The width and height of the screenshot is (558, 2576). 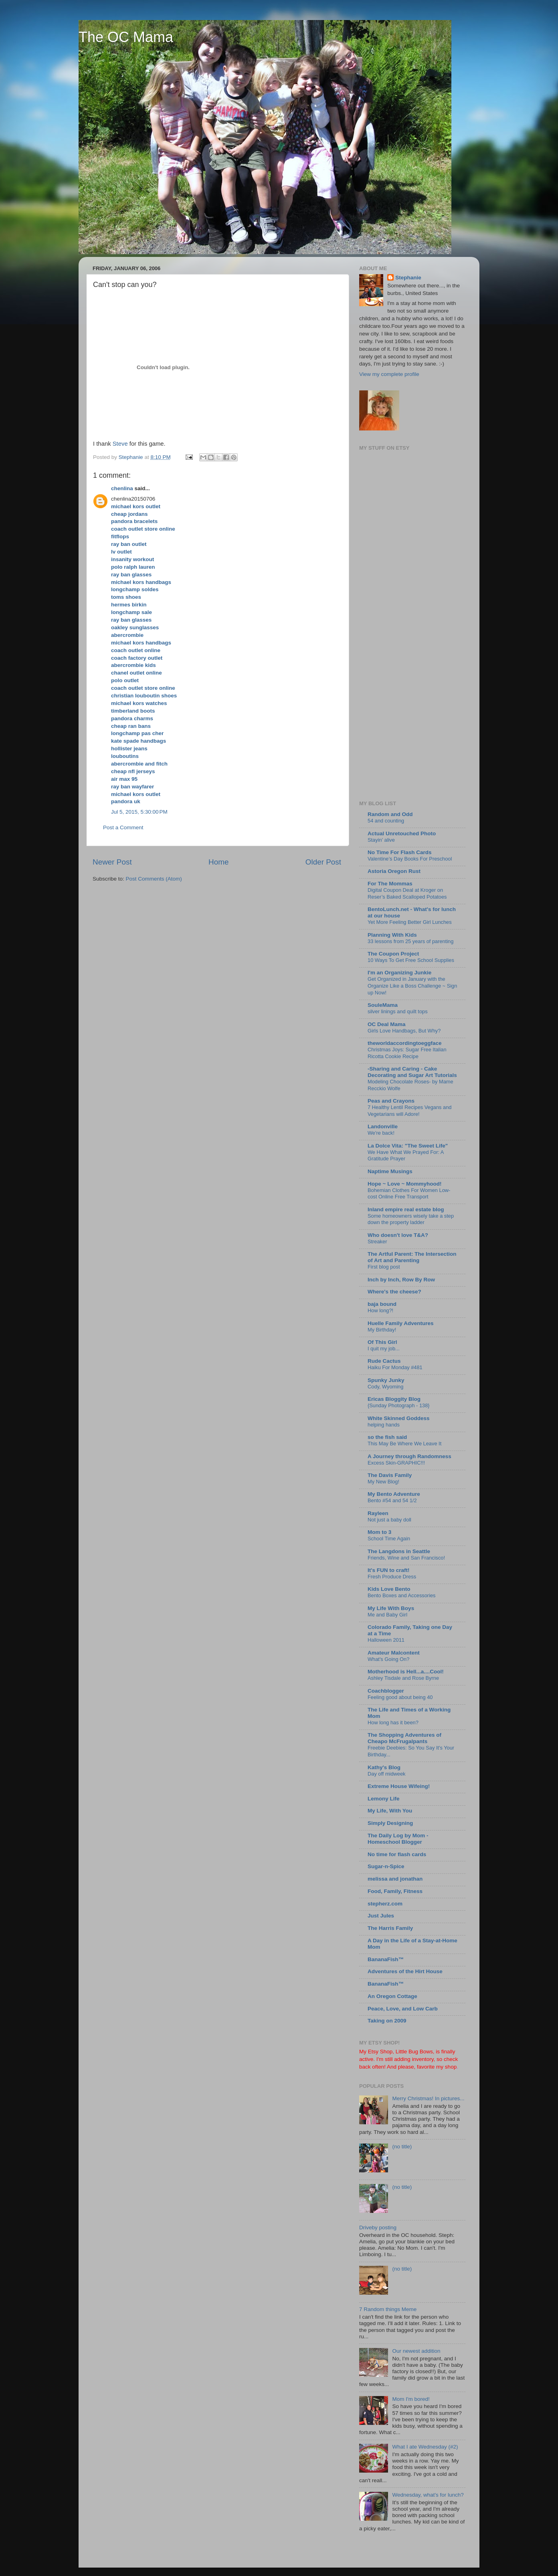 What do you see at coordinates (406, 1672) in the screenshot?
I see `Motherhood is Hell...a....Cool!` at bounding box center [406, 1672].